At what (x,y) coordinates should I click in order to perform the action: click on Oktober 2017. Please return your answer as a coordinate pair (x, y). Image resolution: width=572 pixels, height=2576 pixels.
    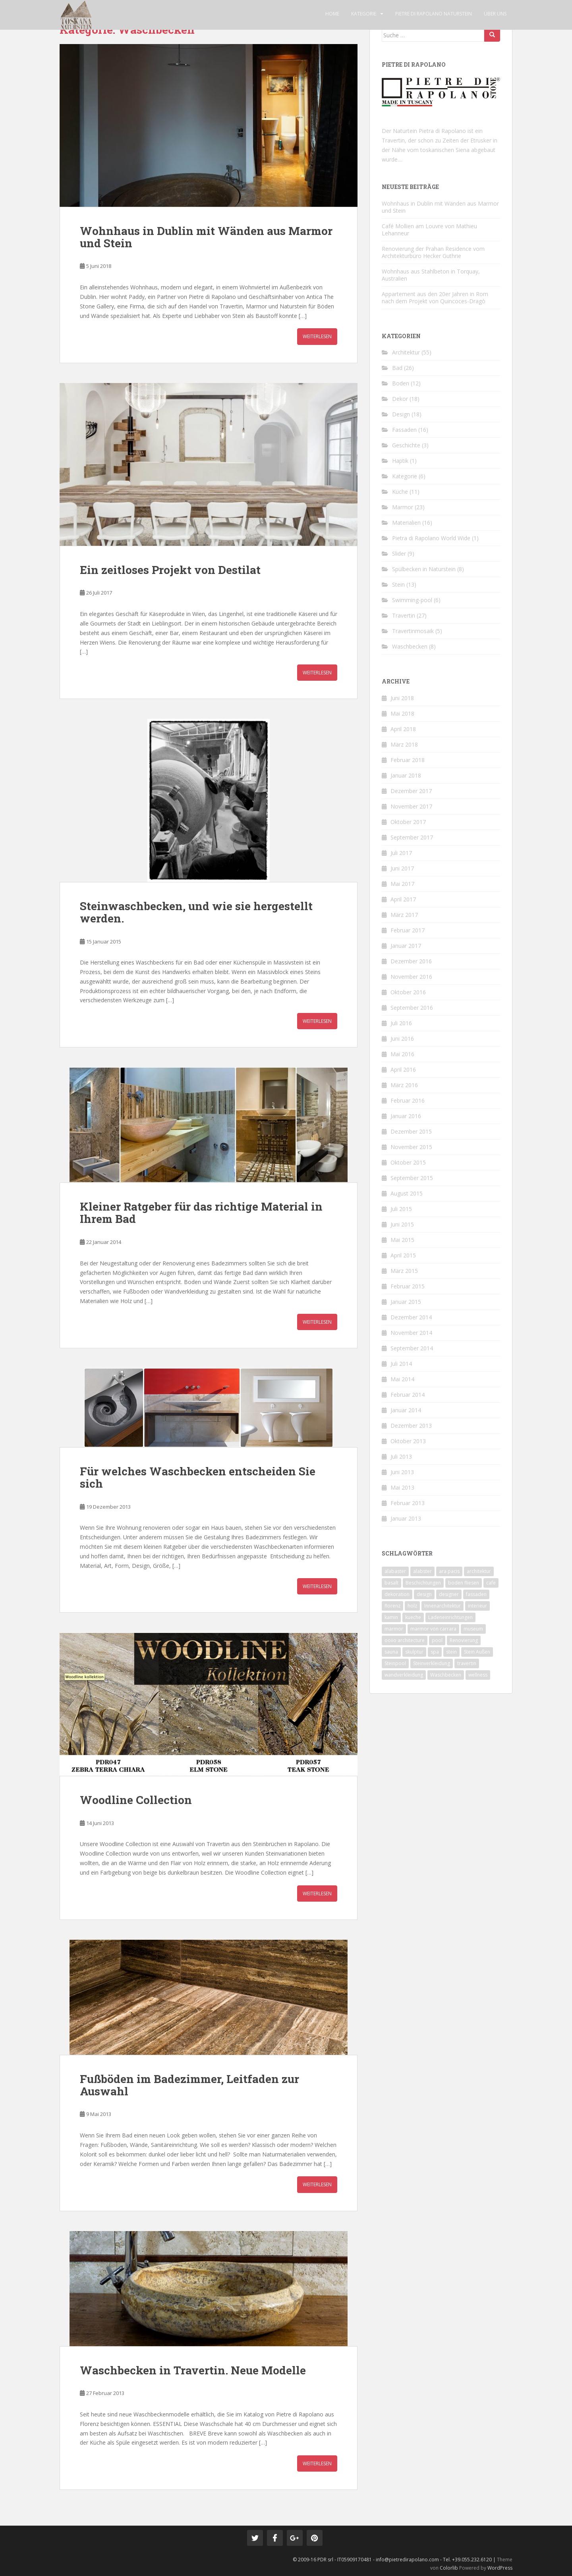
    Looking at the image, I should click on (408, 822).